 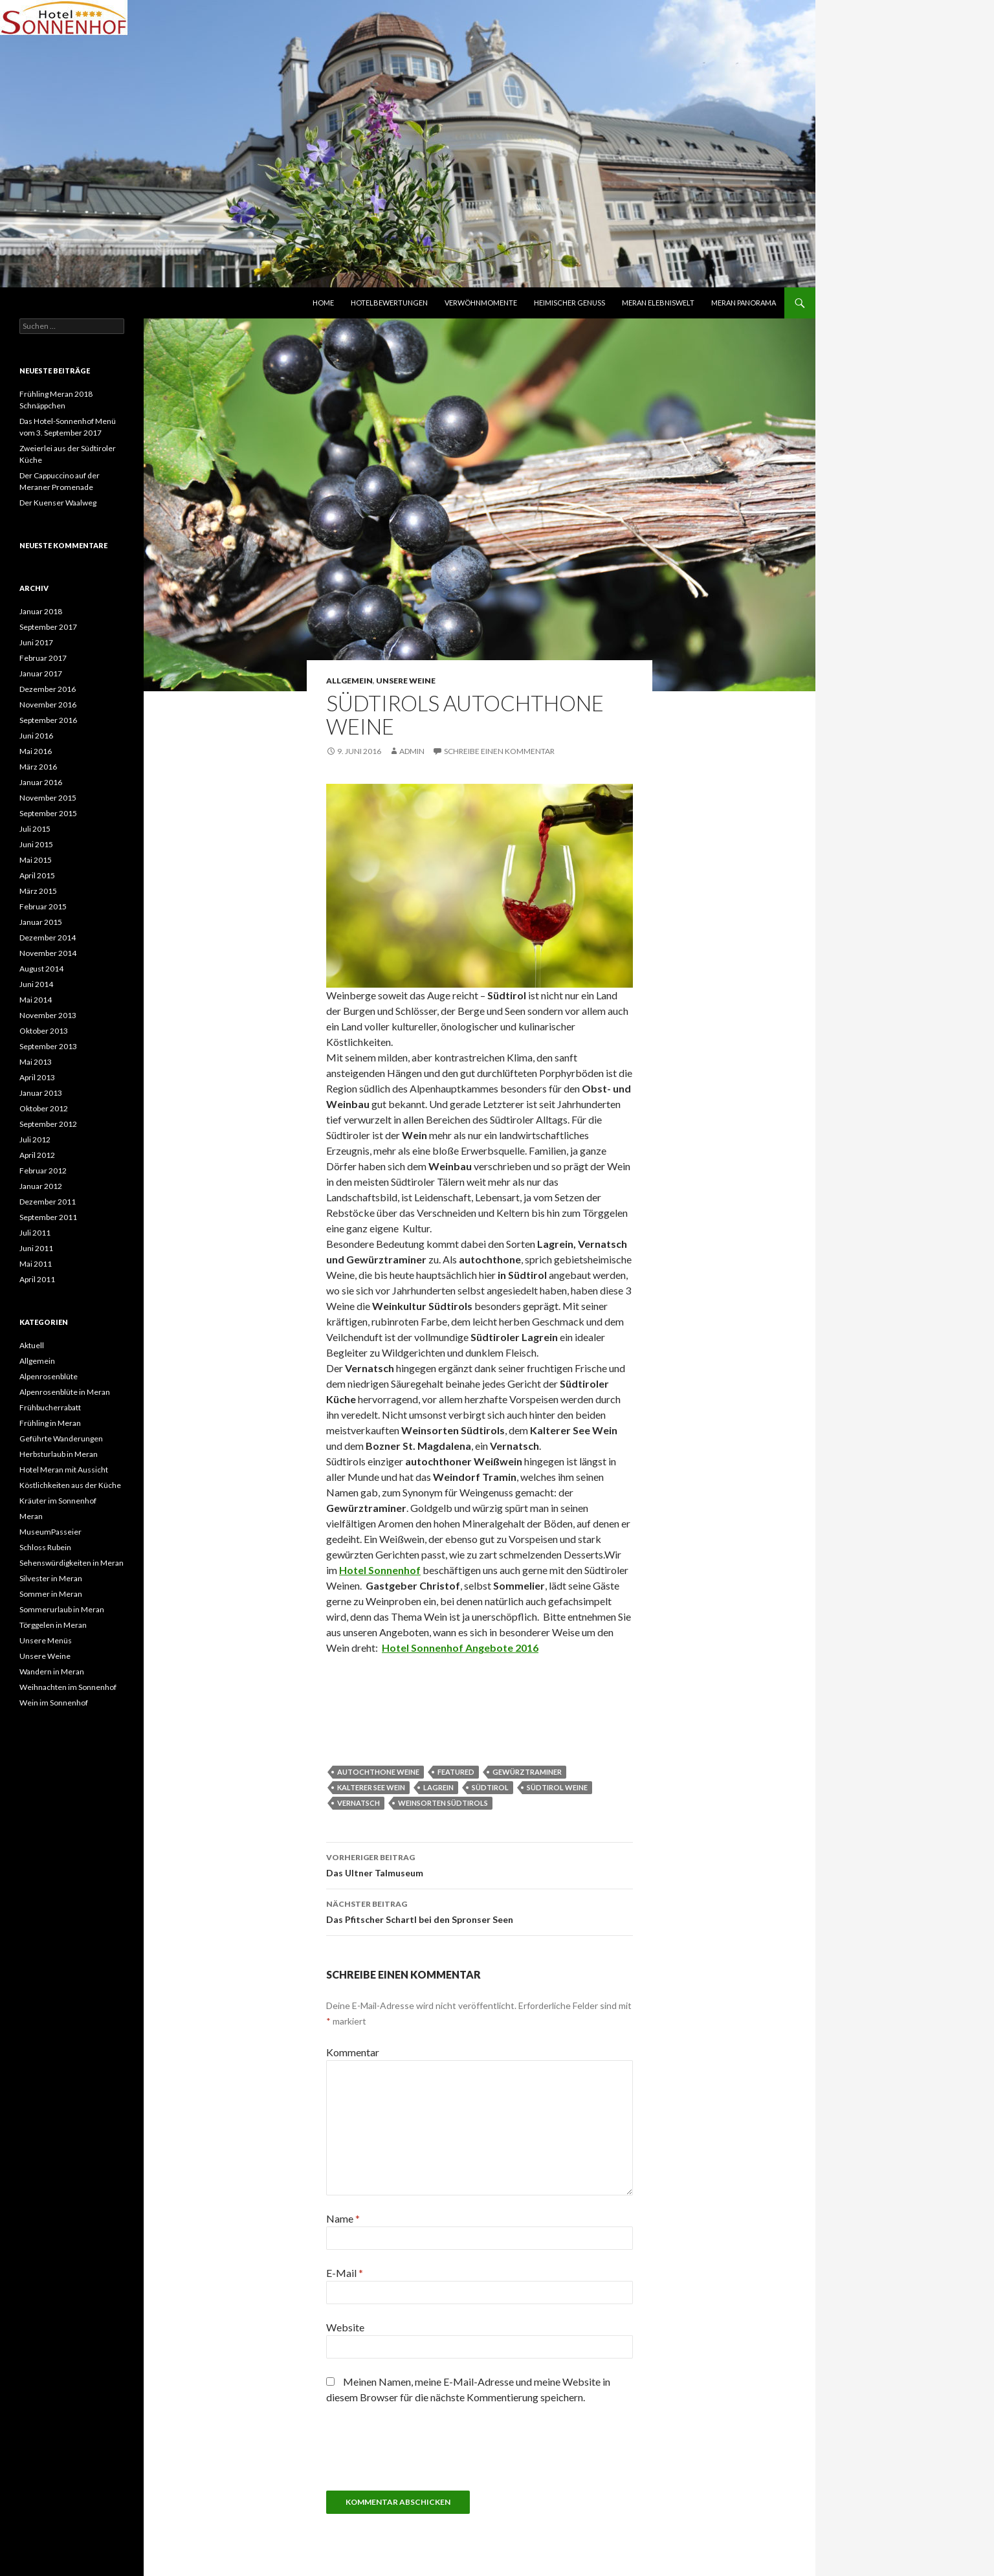 I want to click on Schreibe einen Kommentar, so click(x=499, y=751).